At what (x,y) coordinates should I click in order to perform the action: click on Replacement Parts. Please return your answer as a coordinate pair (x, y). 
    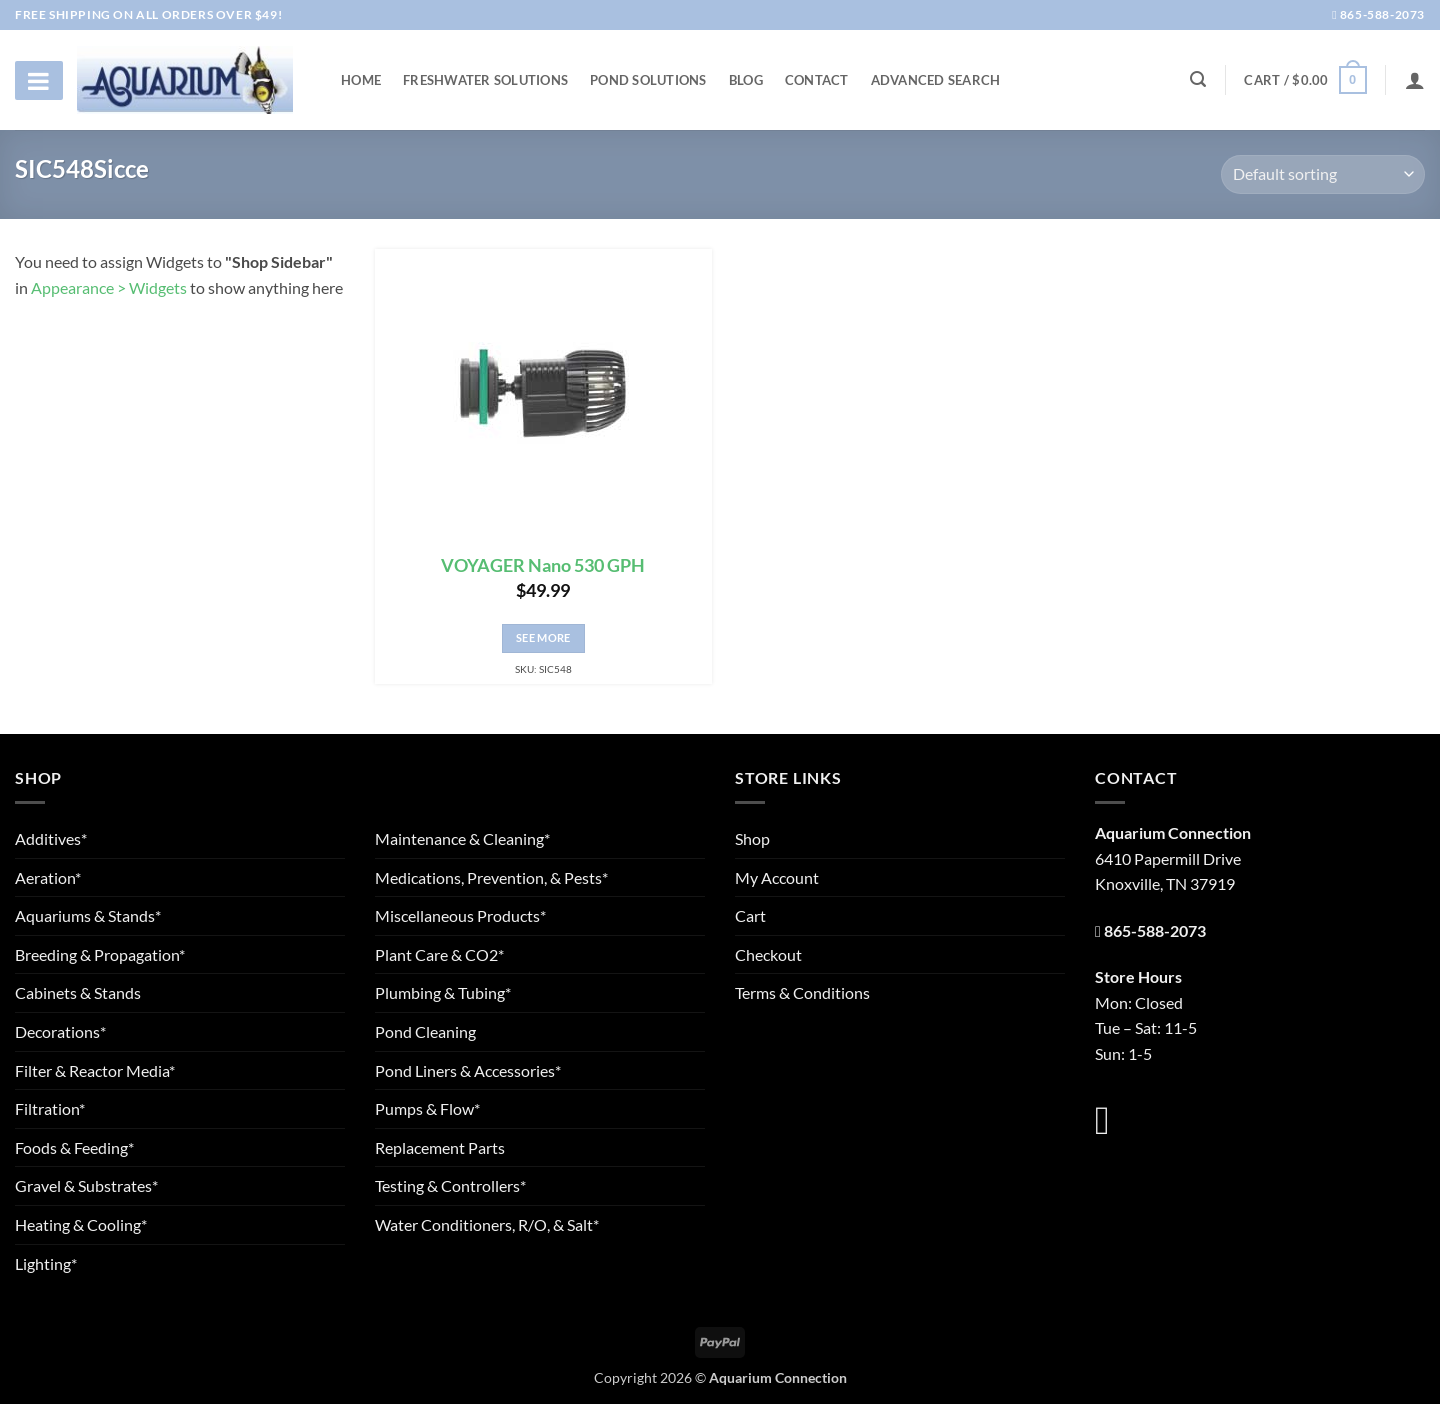
    Looking at the image, I should click on (440, 1147).